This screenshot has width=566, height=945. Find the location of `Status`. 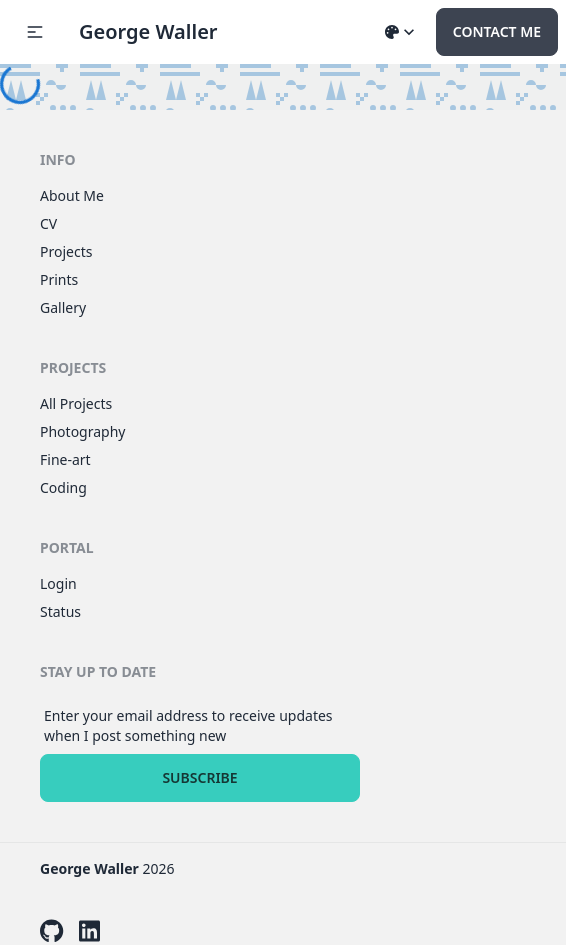

Status is located at coordinates (60, 611).